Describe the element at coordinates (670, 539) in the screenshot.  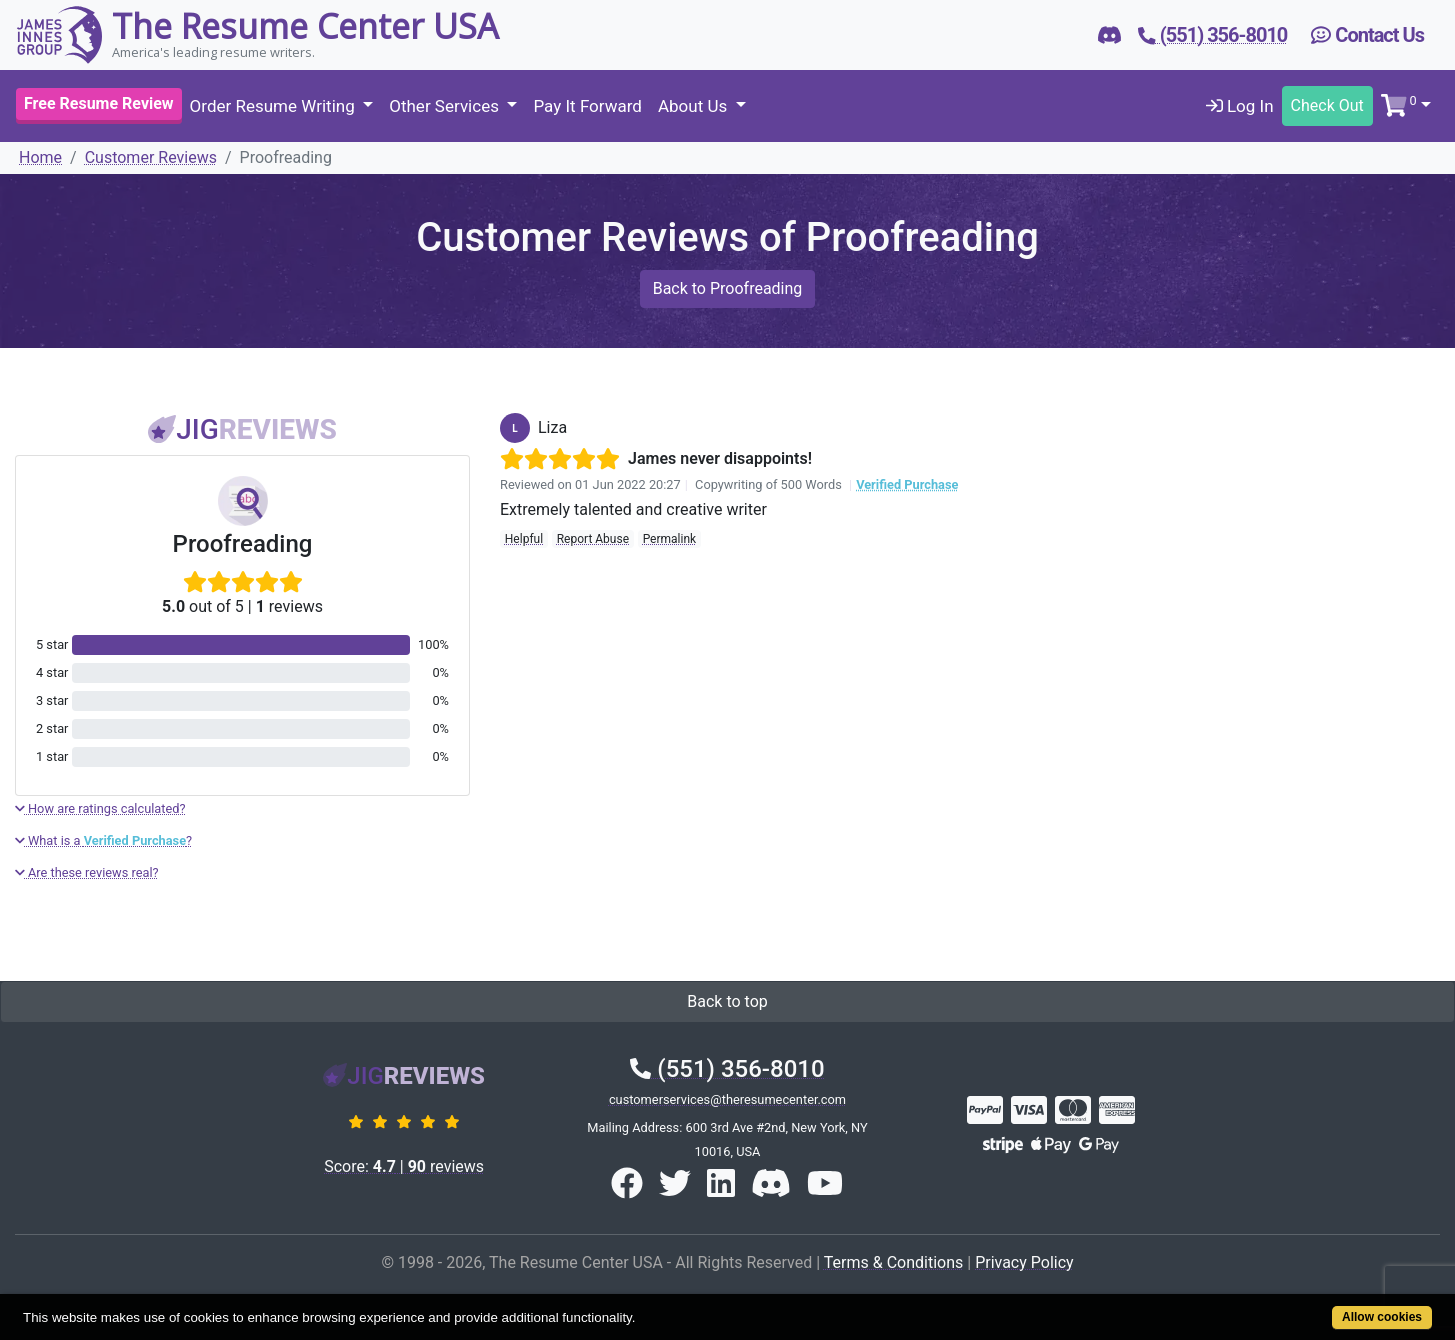
I see `Permalink` at that location.